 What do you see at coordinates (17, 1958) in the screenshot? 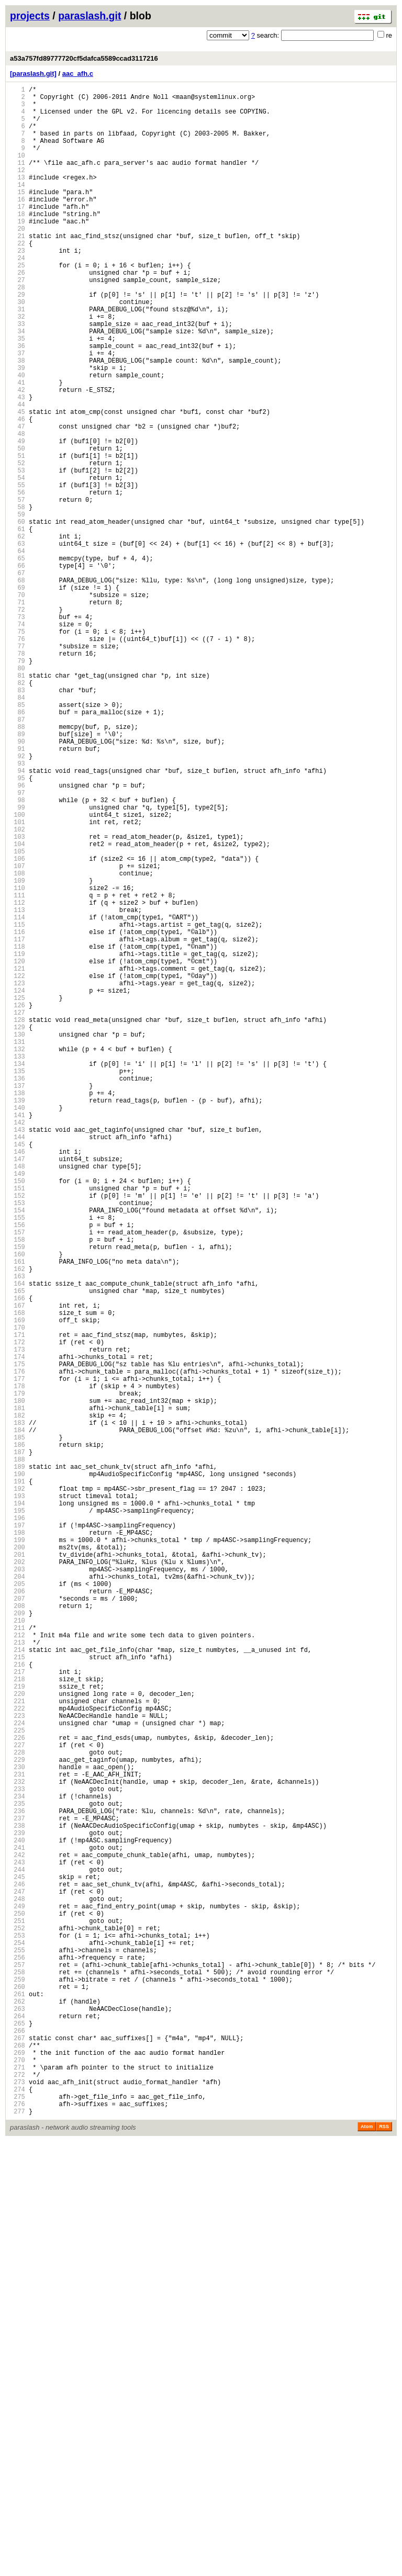
I see `211` at bounding box center [17, 1958].